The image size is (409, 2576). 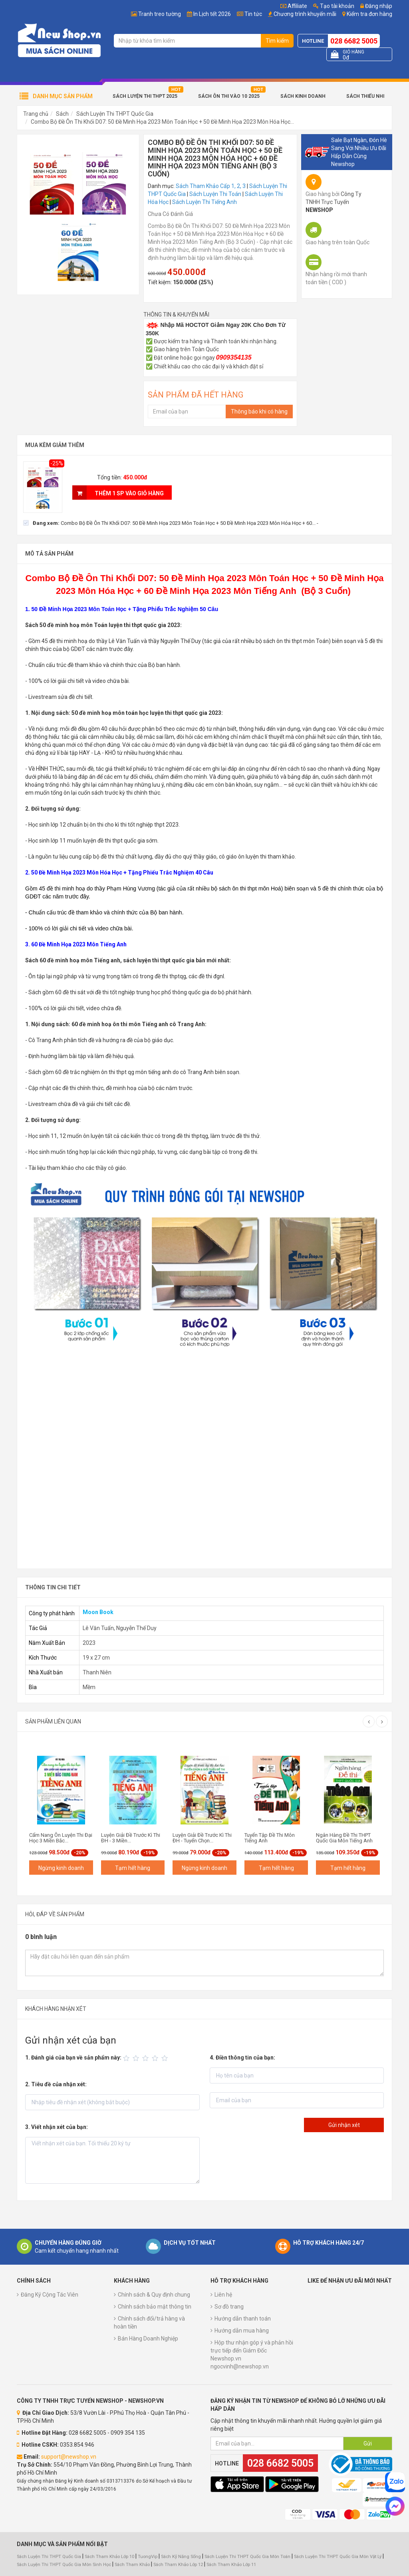 I want to click on [slider], so click(x=147, y=2058).